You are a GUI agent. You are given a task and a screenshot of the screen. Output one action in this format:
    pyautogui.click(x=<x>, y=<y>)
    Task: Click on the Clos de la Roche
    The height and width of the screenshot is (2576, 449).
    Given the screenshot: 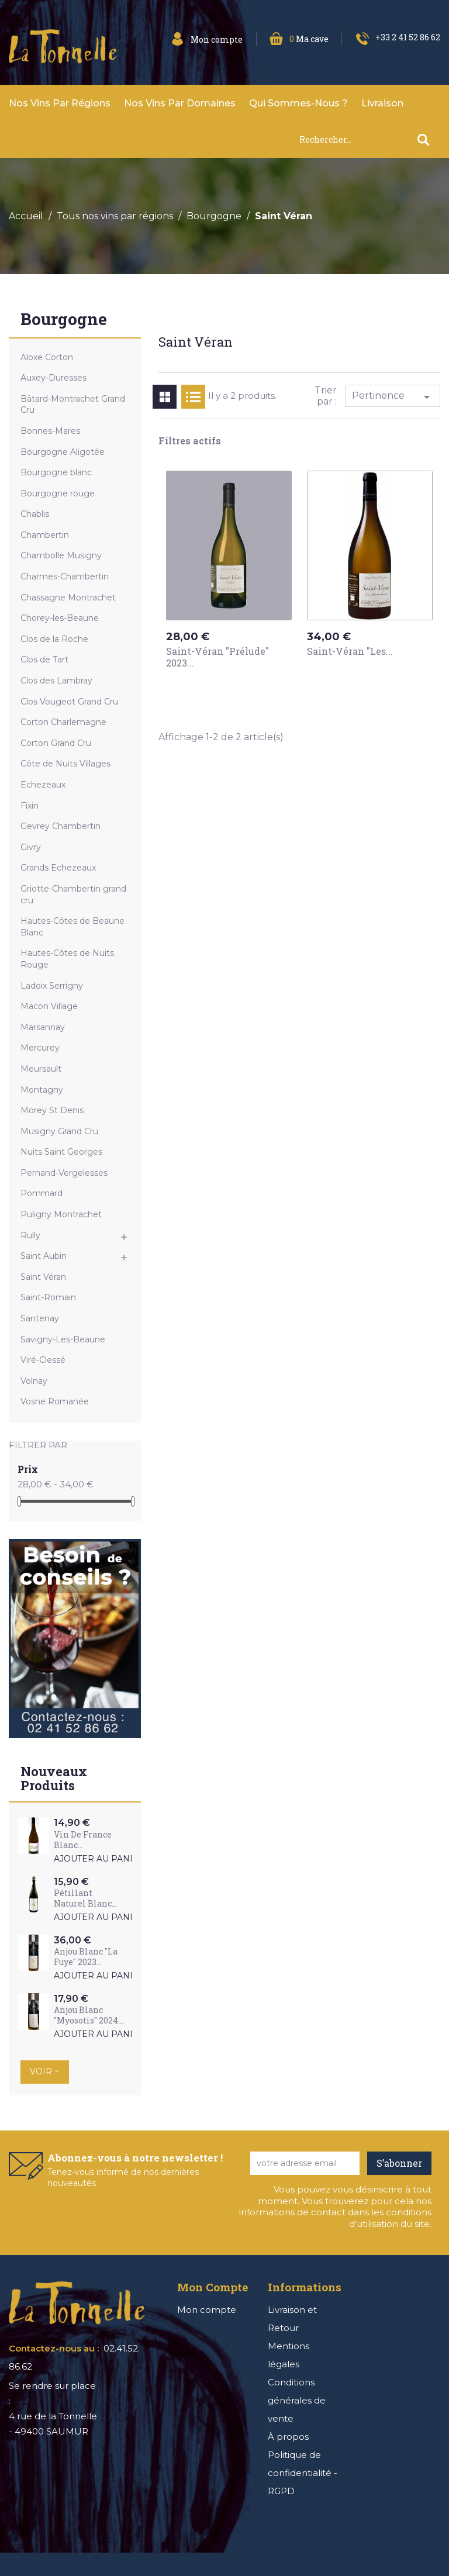 What is the action you would take?
    pyautogui.click(x=54, y=639)
    